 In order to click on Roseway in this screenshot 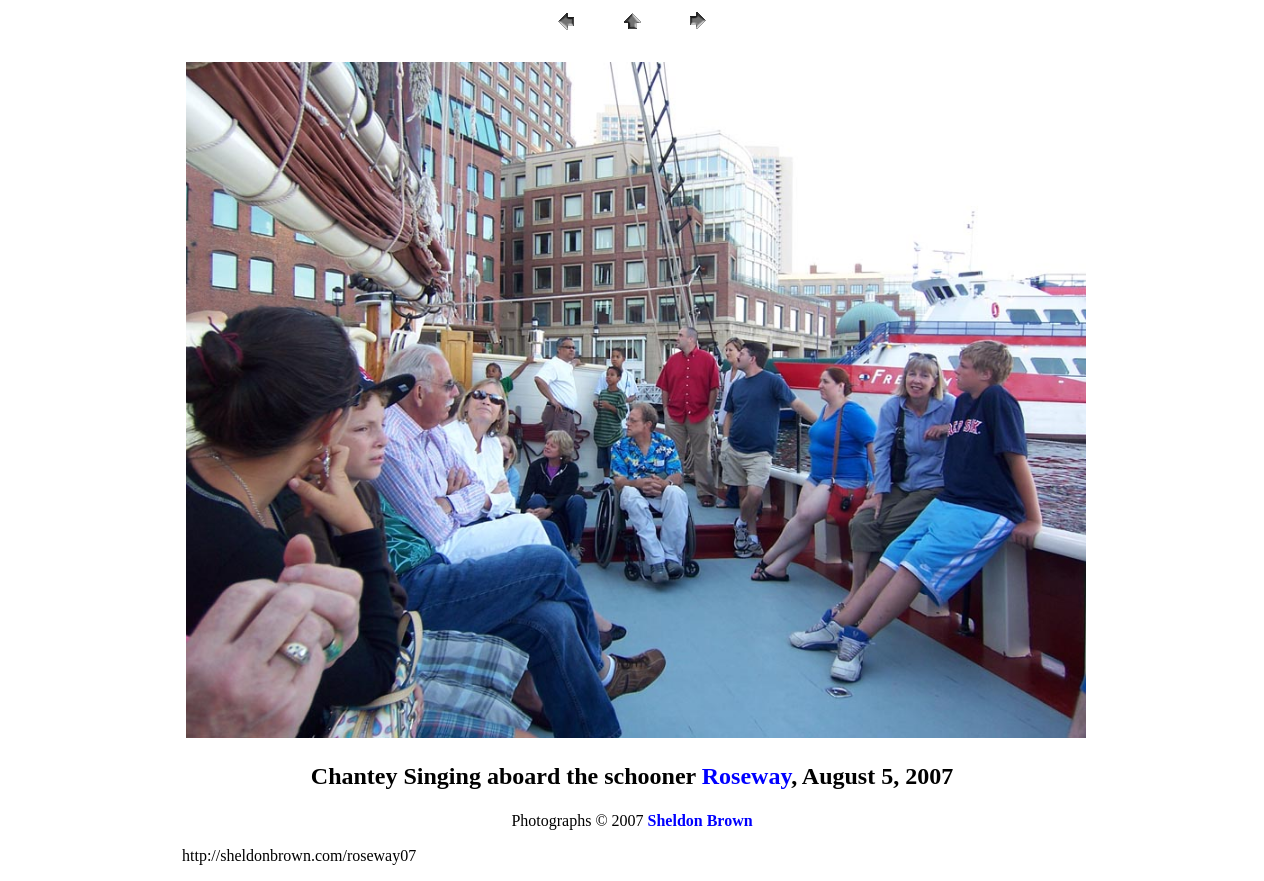, I will do `click(746, 776)`.